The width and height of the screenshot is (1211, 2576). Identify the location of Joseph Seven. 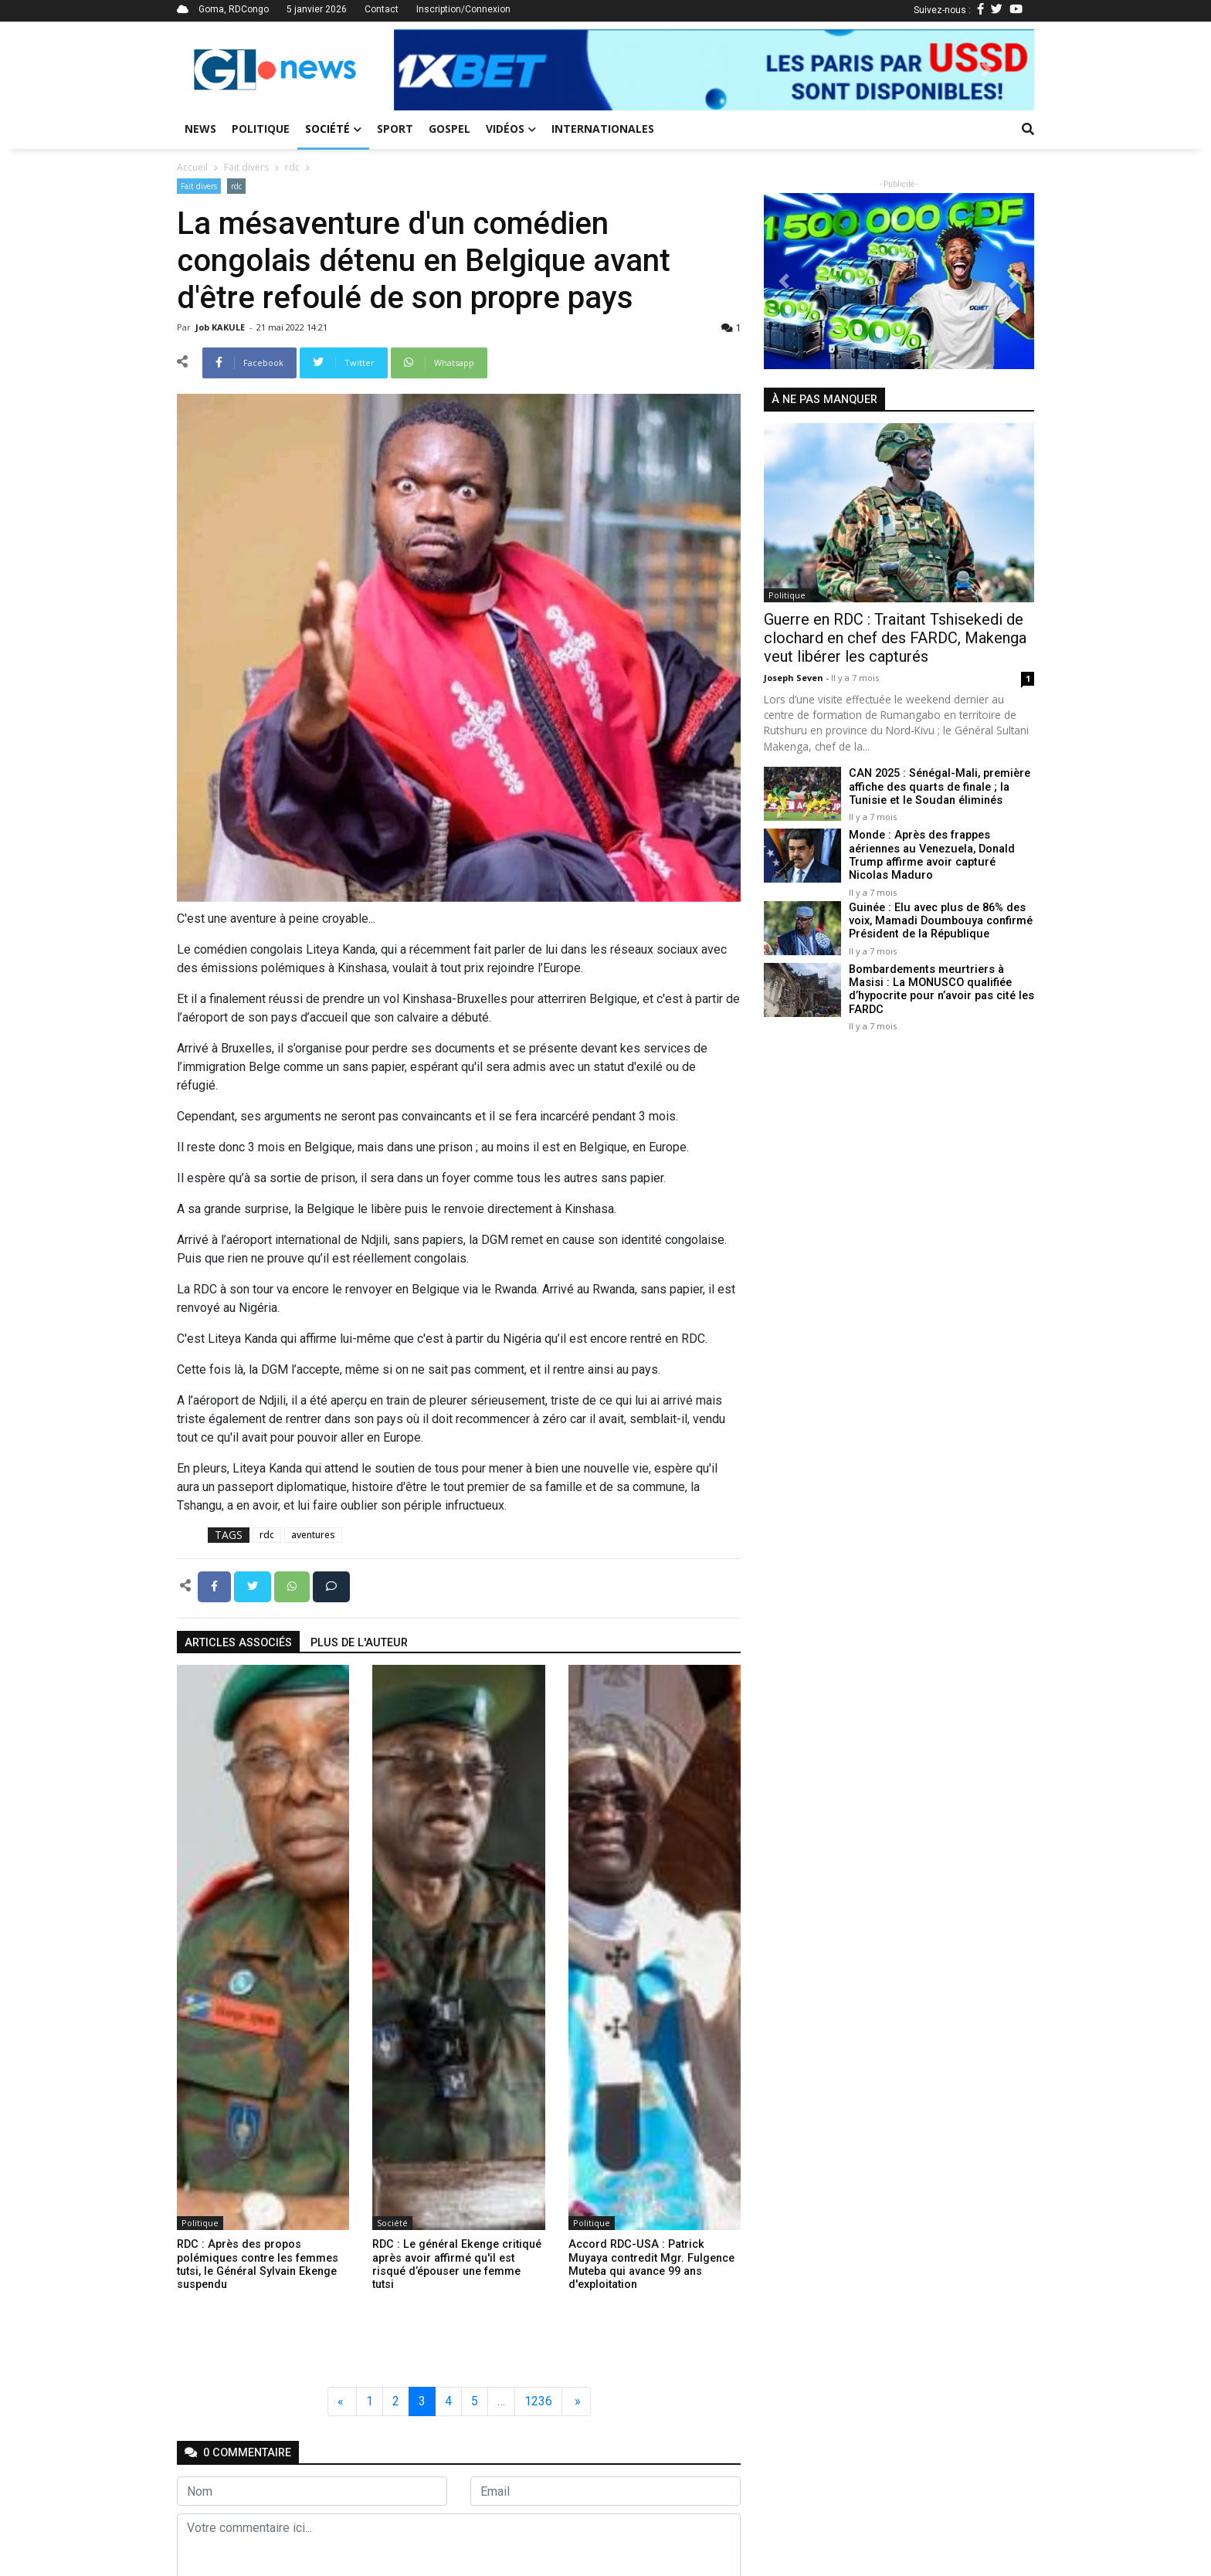
(795, 677).